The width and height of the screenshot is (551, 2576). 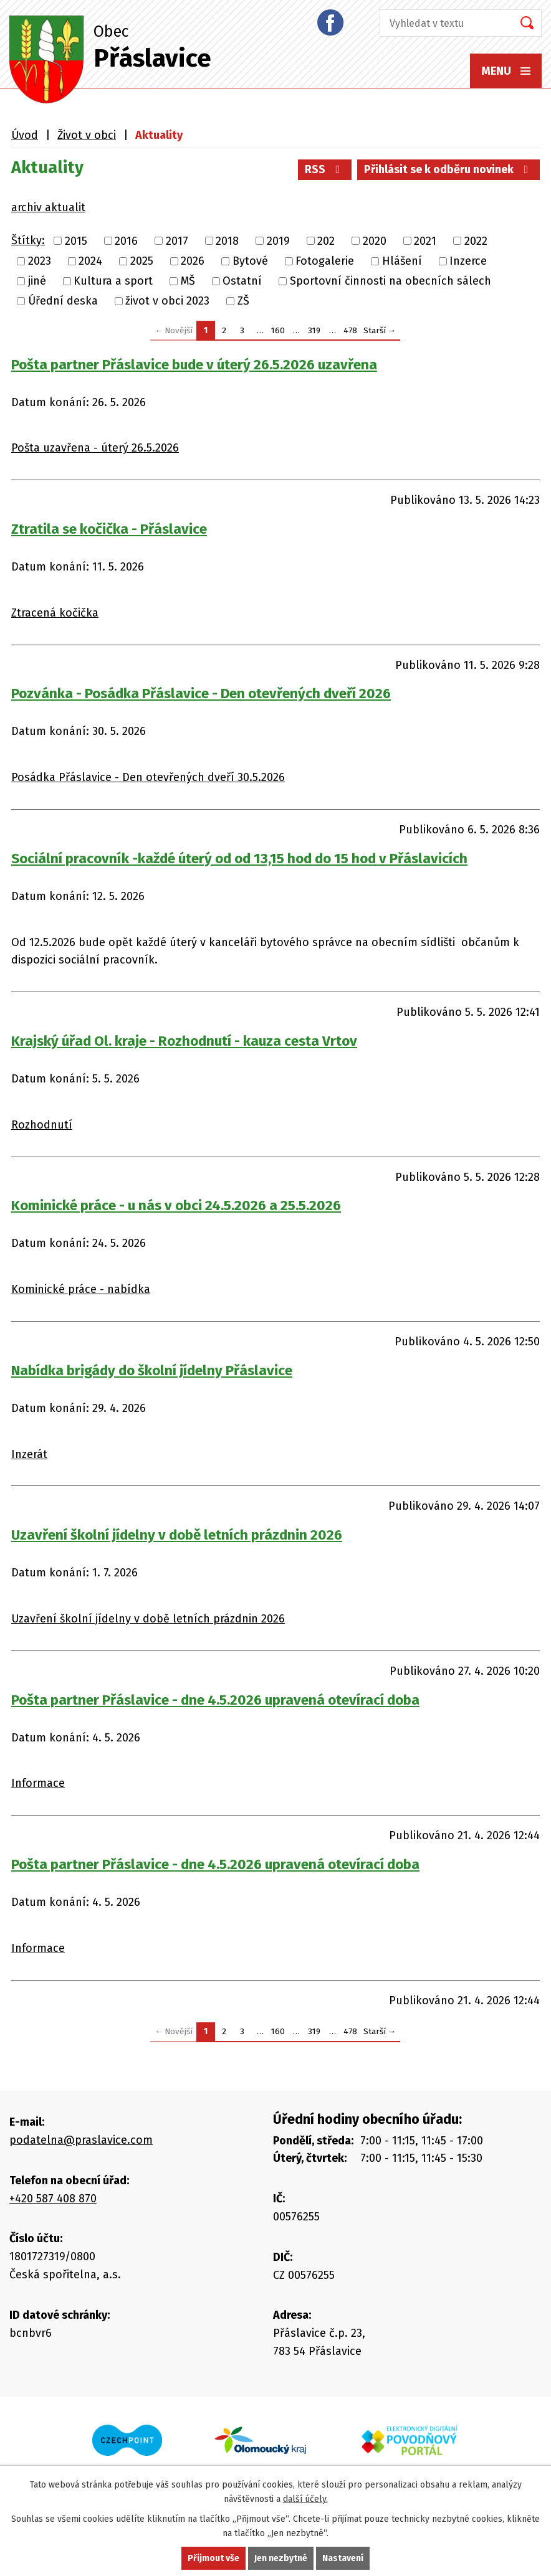 I want to click on další účely., so click(x=305, y=2499).